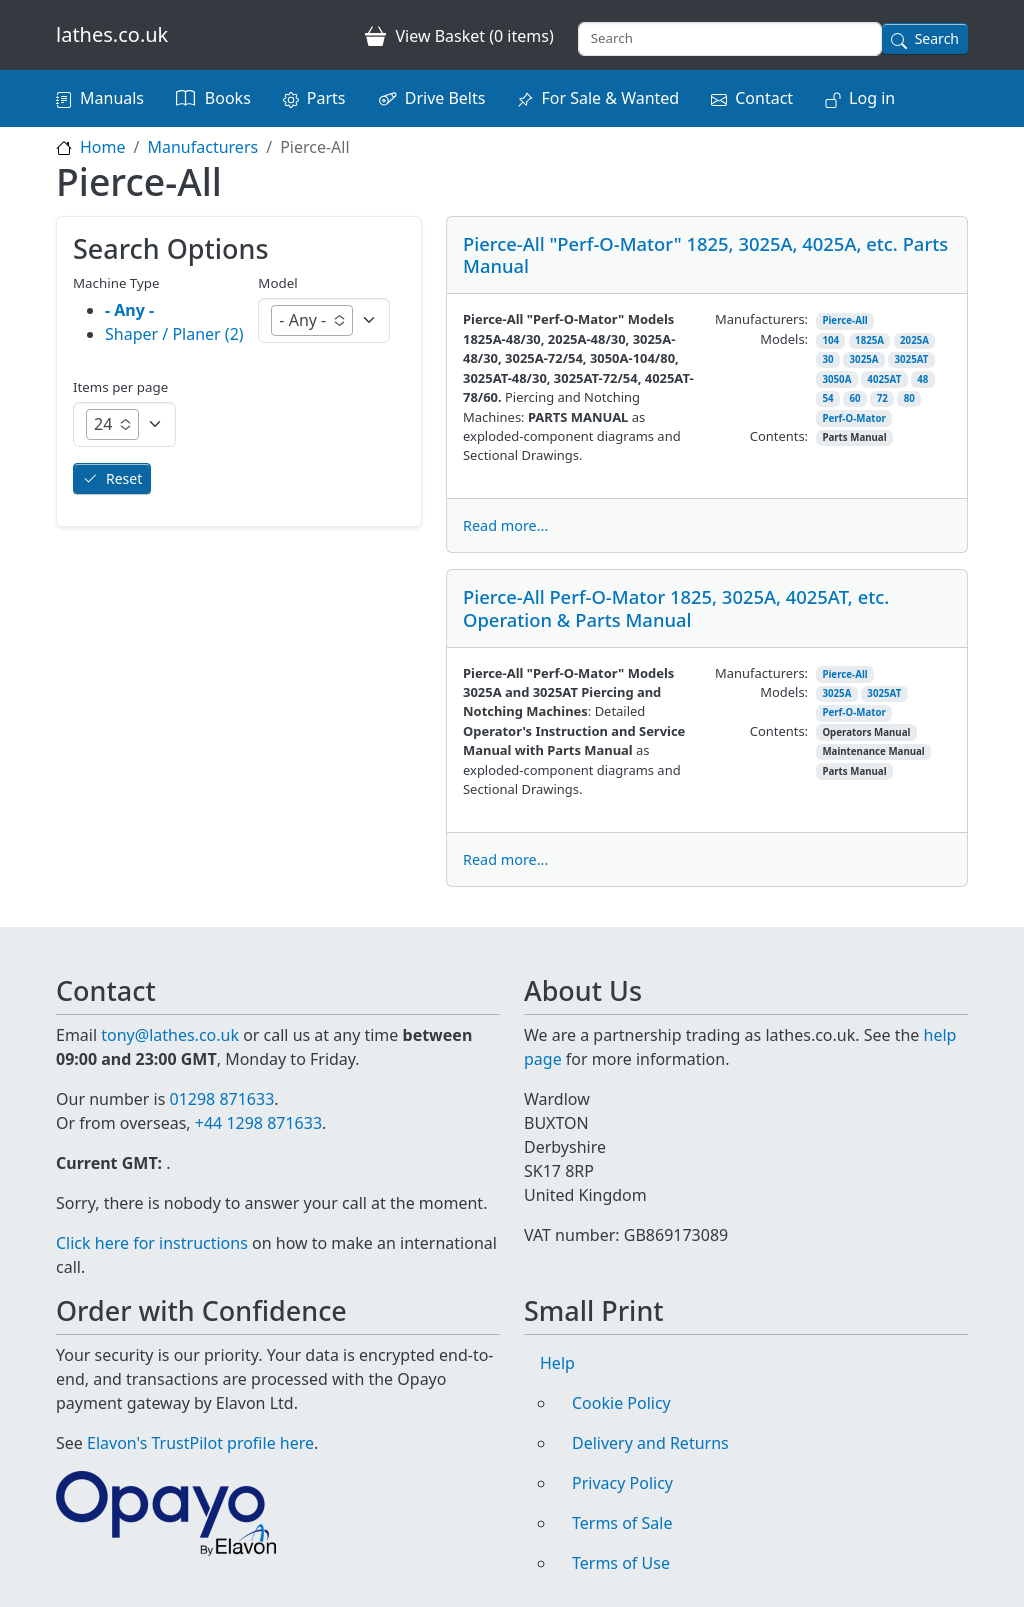  What do you see at coordinates (827, 359) in the screenshot?
I see `30` at bounding box center [827, 359].